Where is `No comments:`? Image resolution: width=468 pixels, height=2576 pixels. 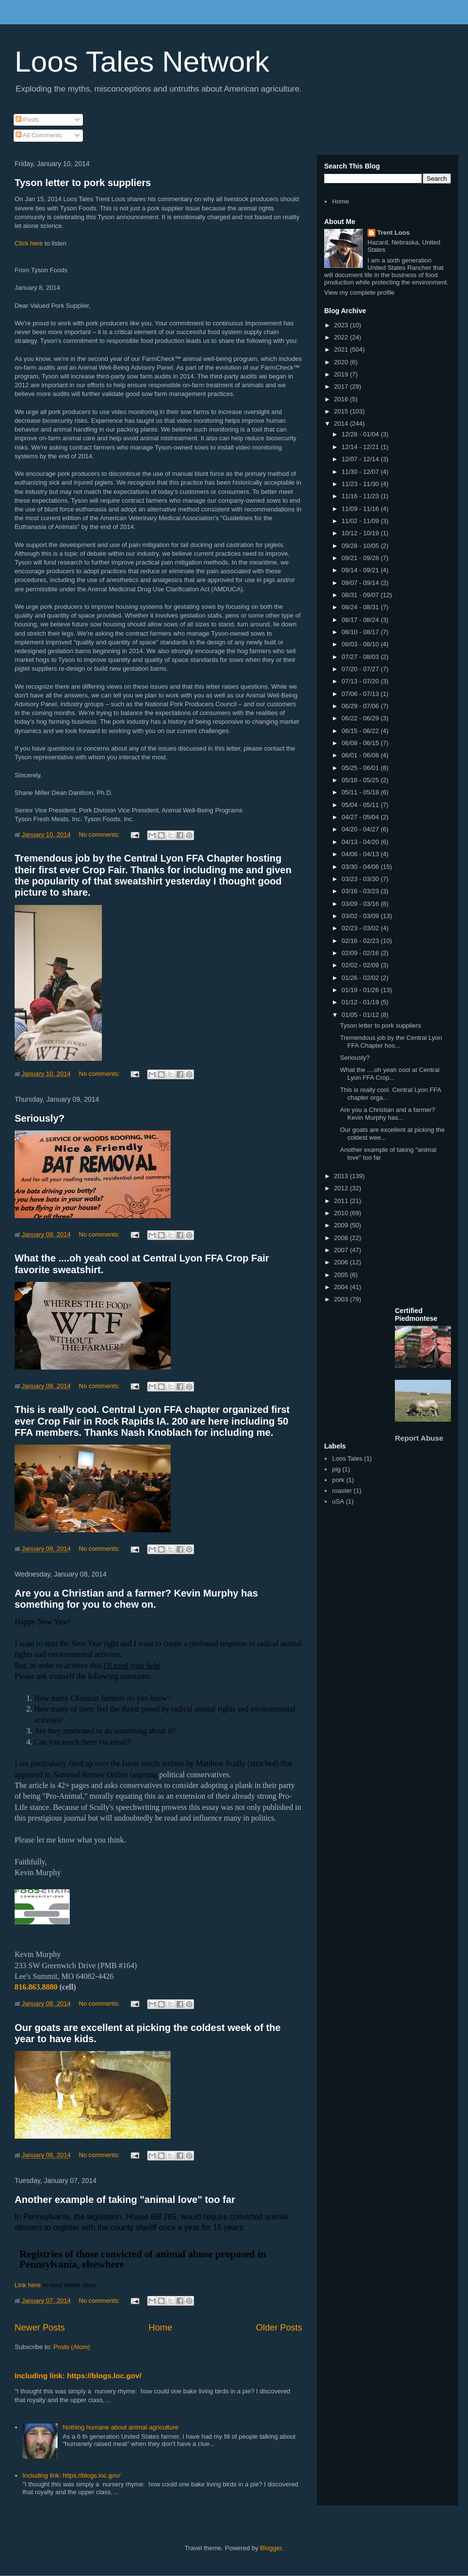
No comments: is located at coordinates (100, 834).